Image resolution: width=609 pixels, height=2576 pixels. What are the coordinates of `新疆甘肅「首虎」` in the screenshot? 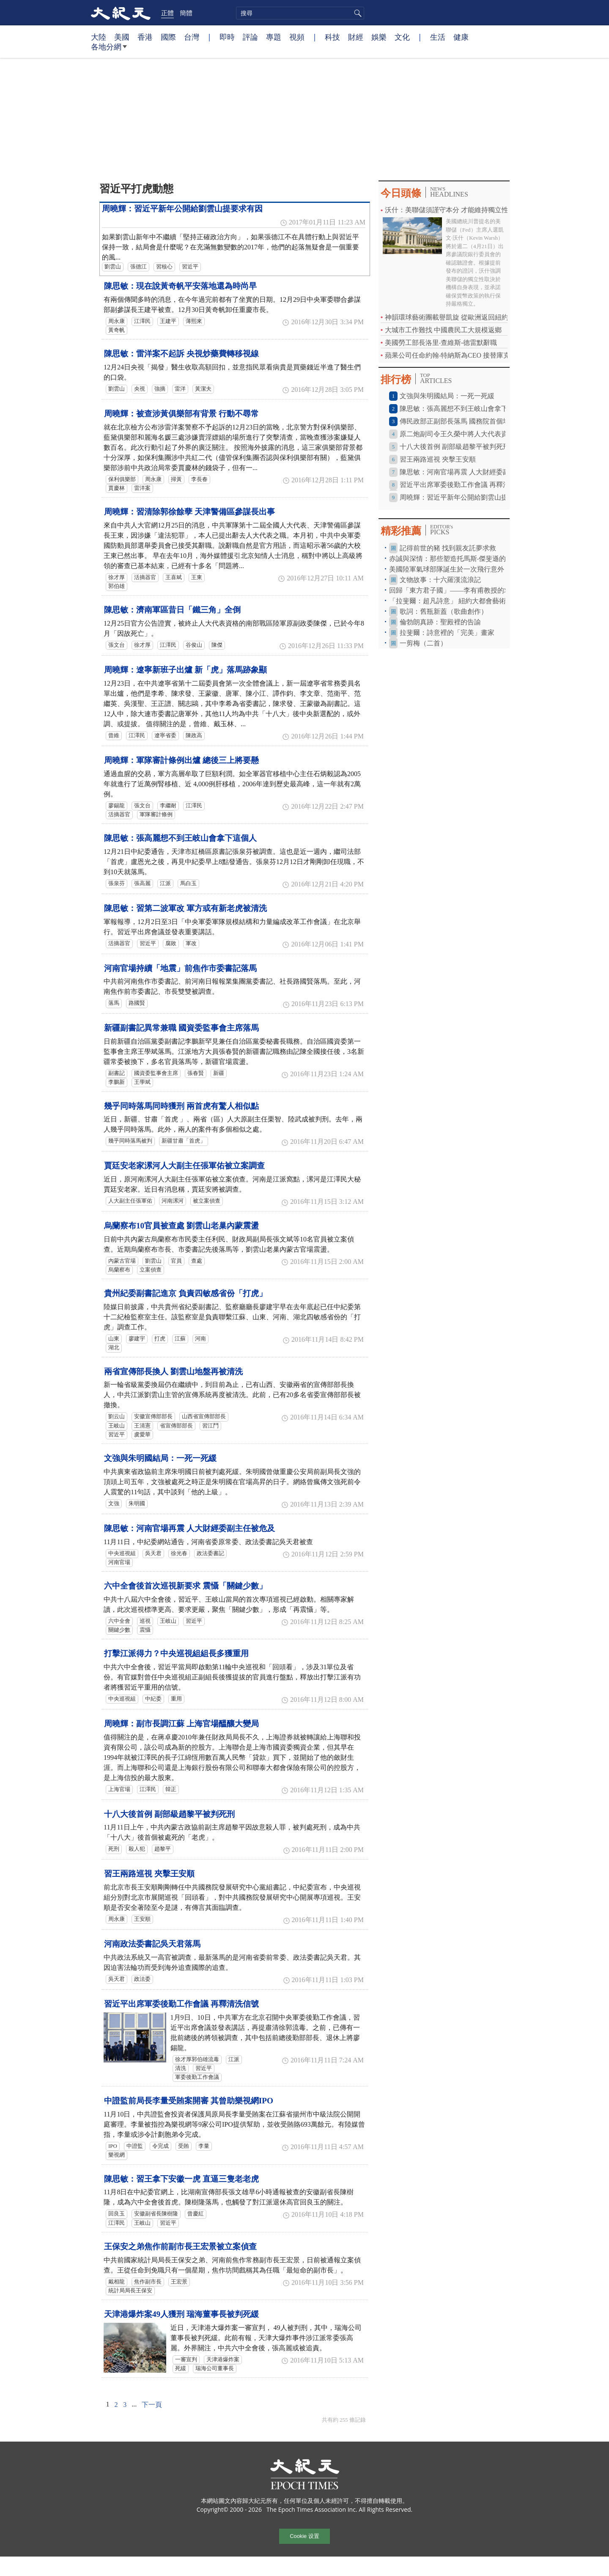 It's located at (184, 1141).